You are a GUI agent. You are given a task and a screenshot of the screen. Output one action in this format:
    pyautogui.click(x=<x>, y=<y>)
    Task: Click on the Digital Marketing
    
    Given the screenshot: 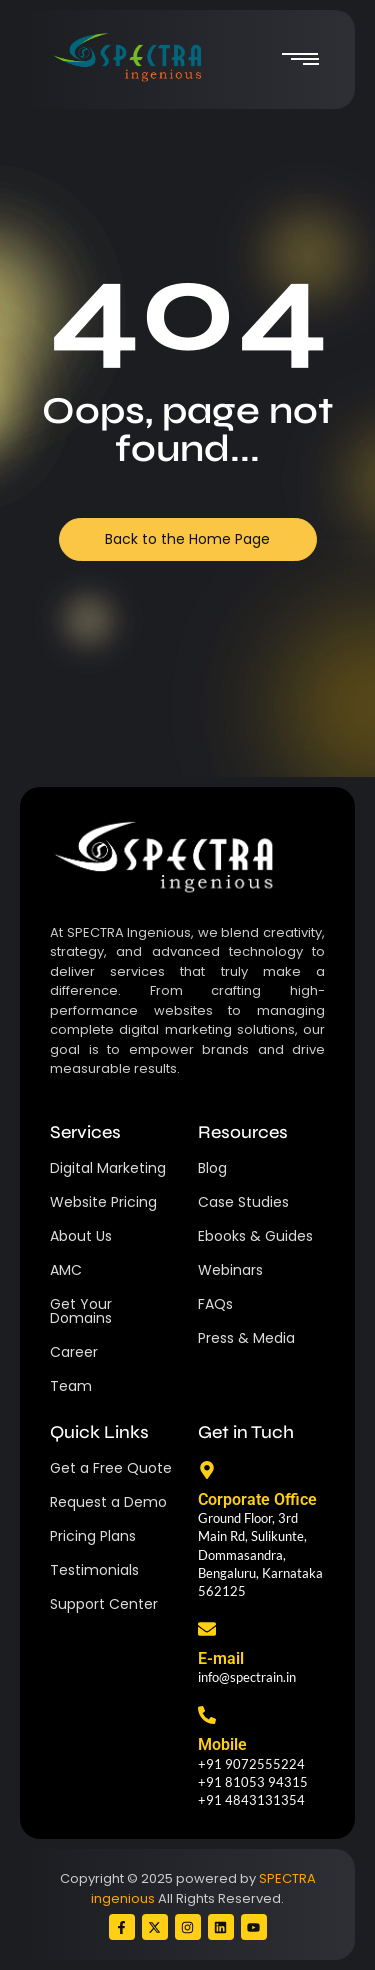 What is the action you would take?
    pyautogui.click(x=108, y=1168)
    